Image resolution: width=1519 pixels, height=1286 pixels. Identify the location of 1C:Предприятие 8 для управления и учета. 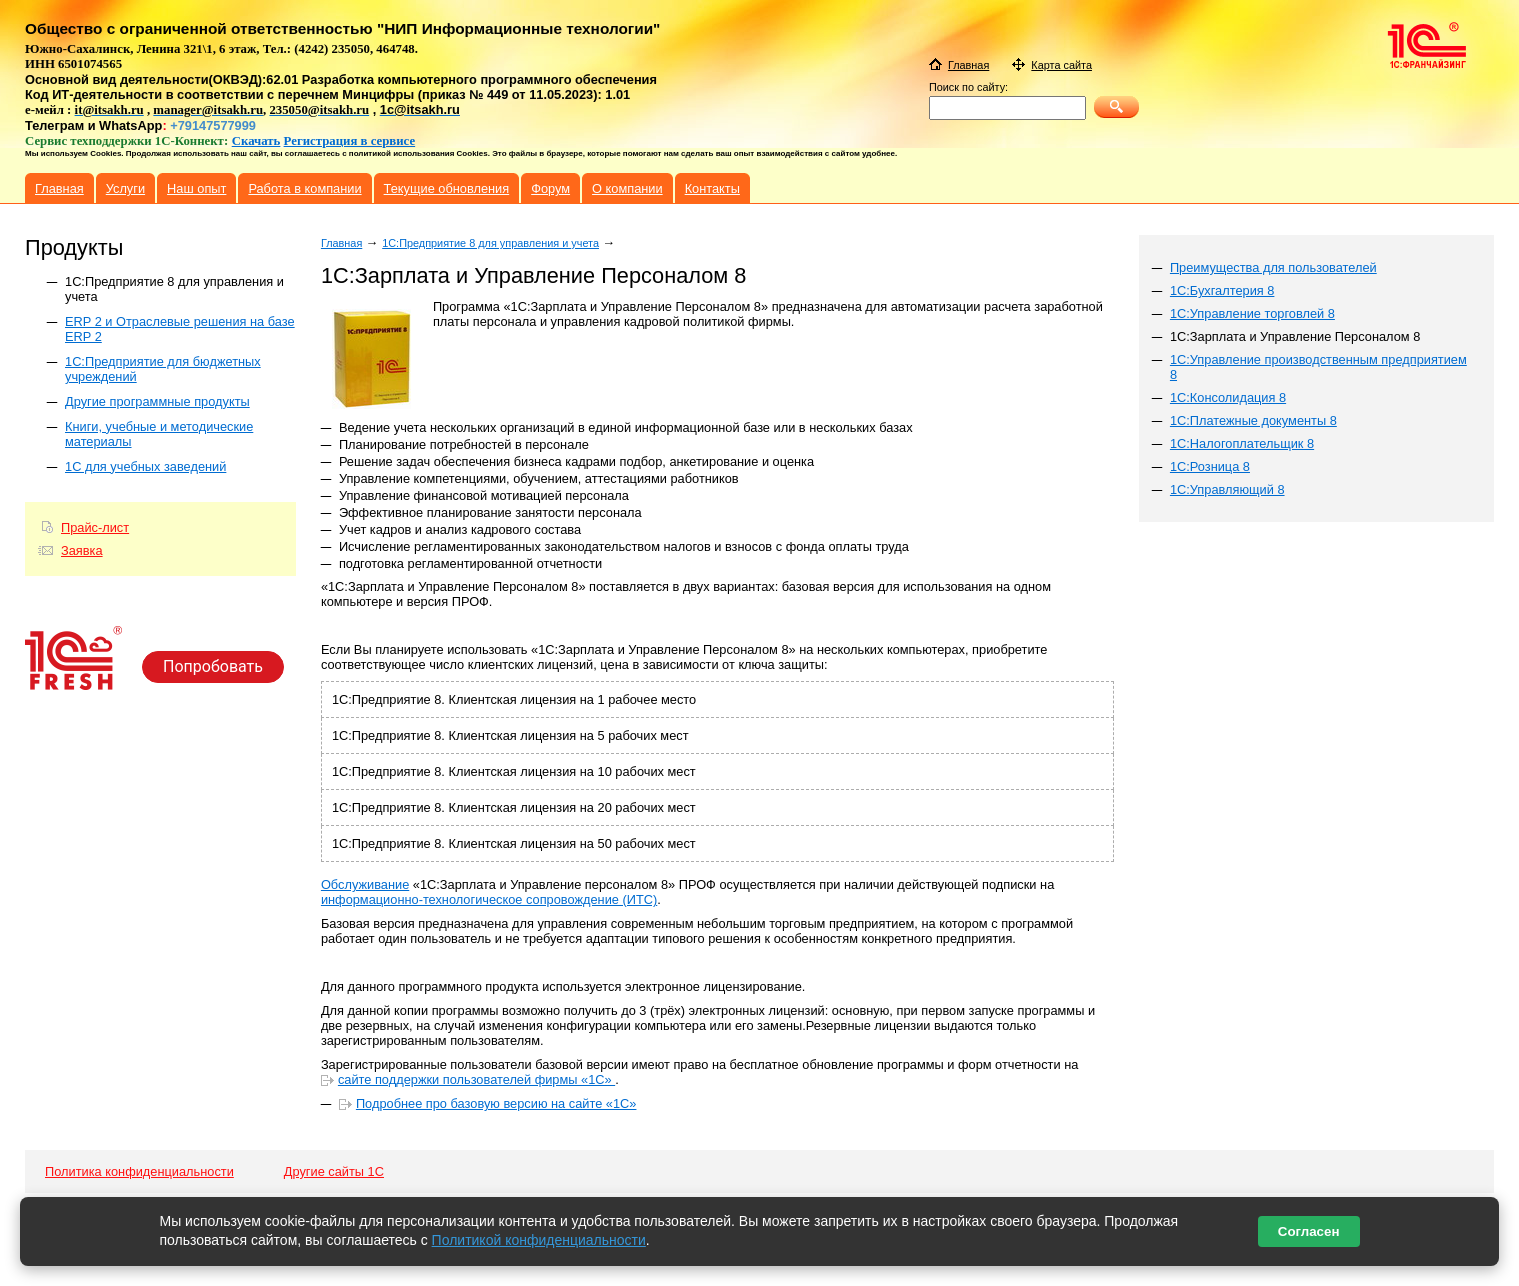
(490, 243).